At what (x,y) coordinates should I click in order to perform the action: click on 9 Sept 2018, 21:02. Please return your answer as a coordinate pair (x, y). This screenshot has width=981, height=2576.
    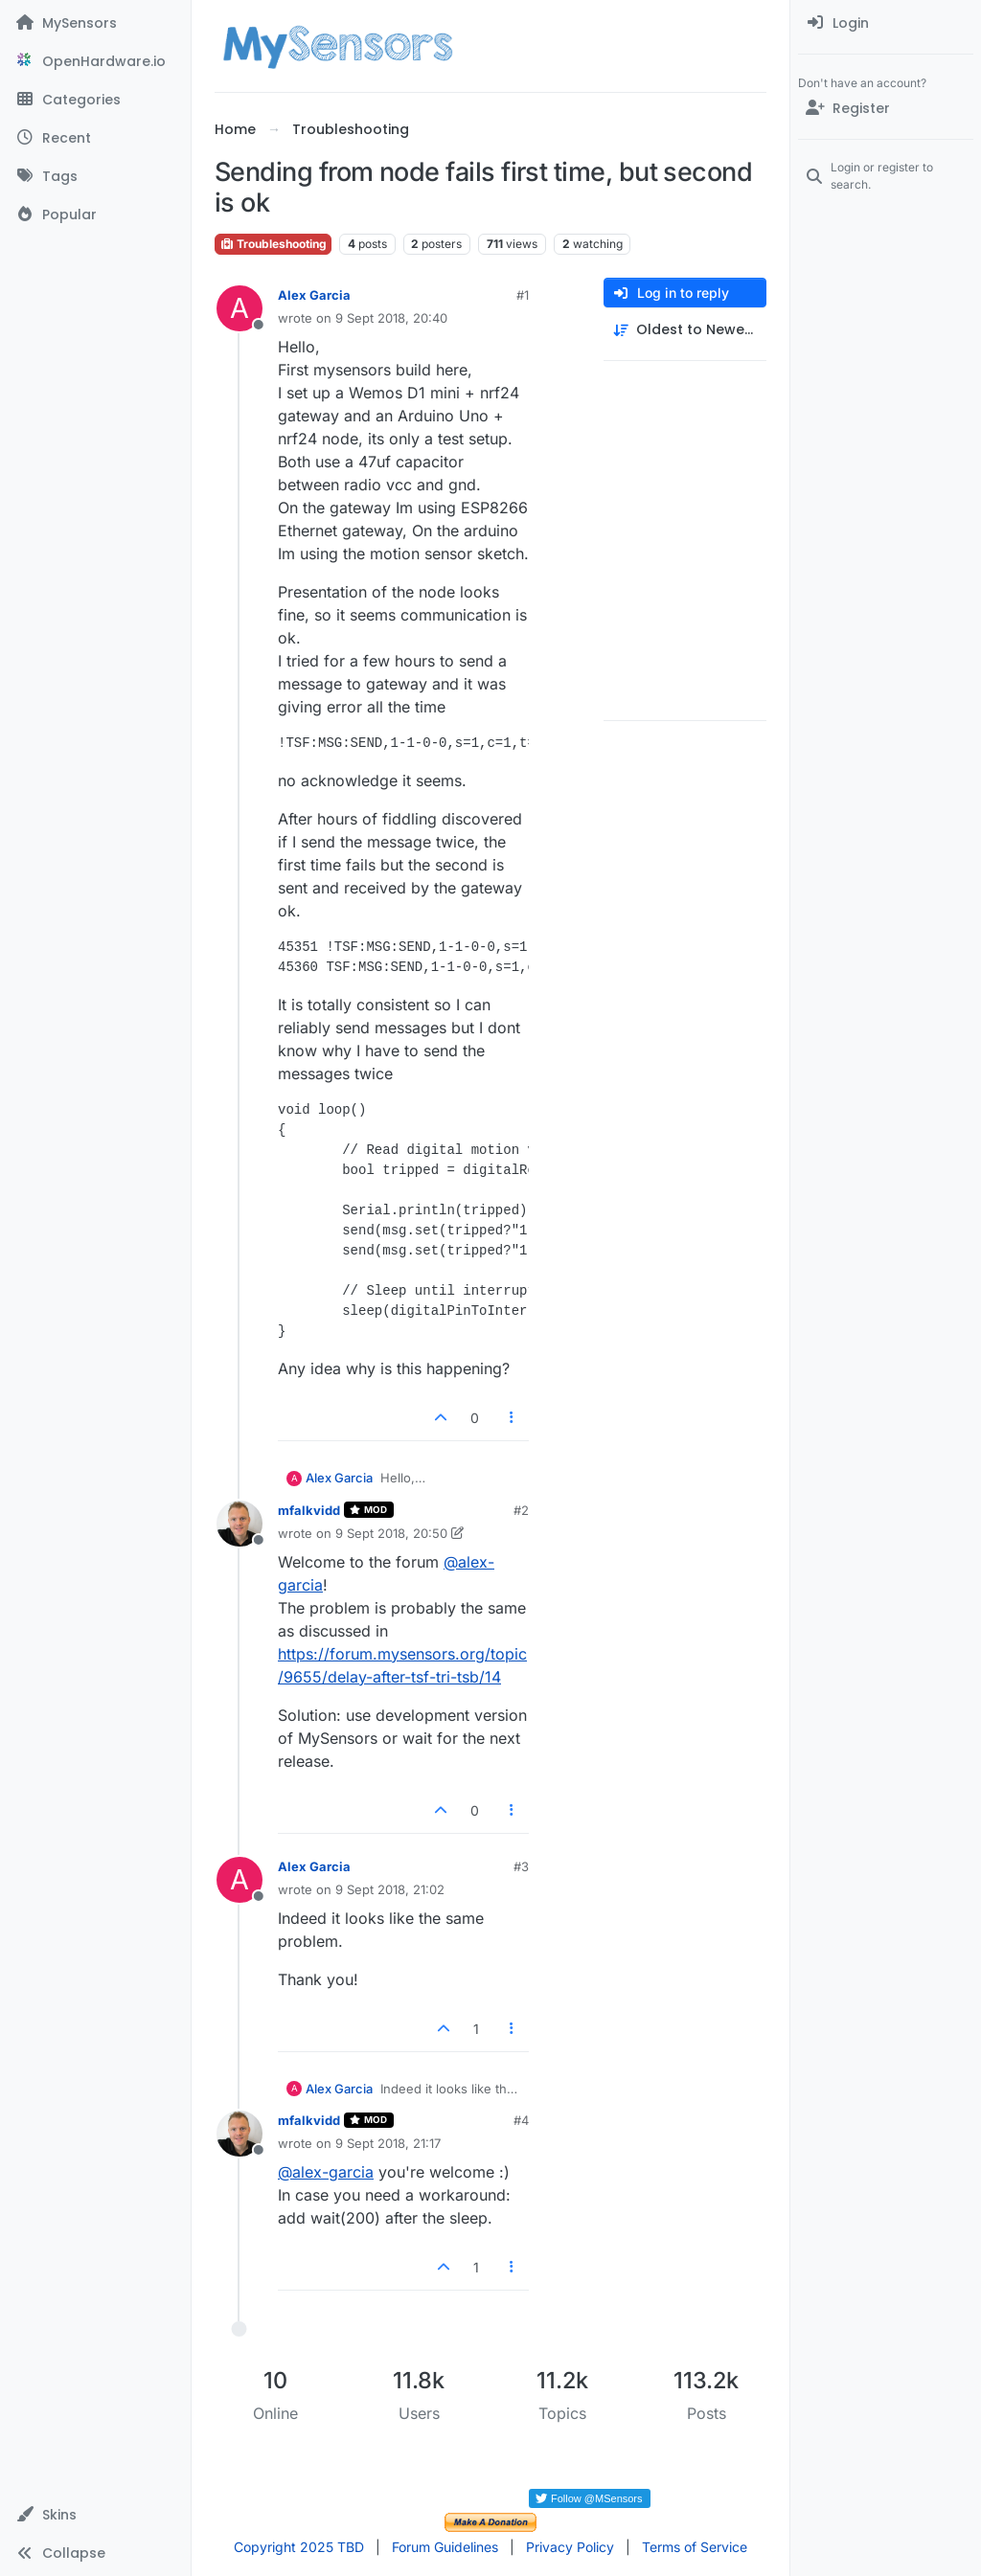
    Looking at the image, I should click on (390, 1889).